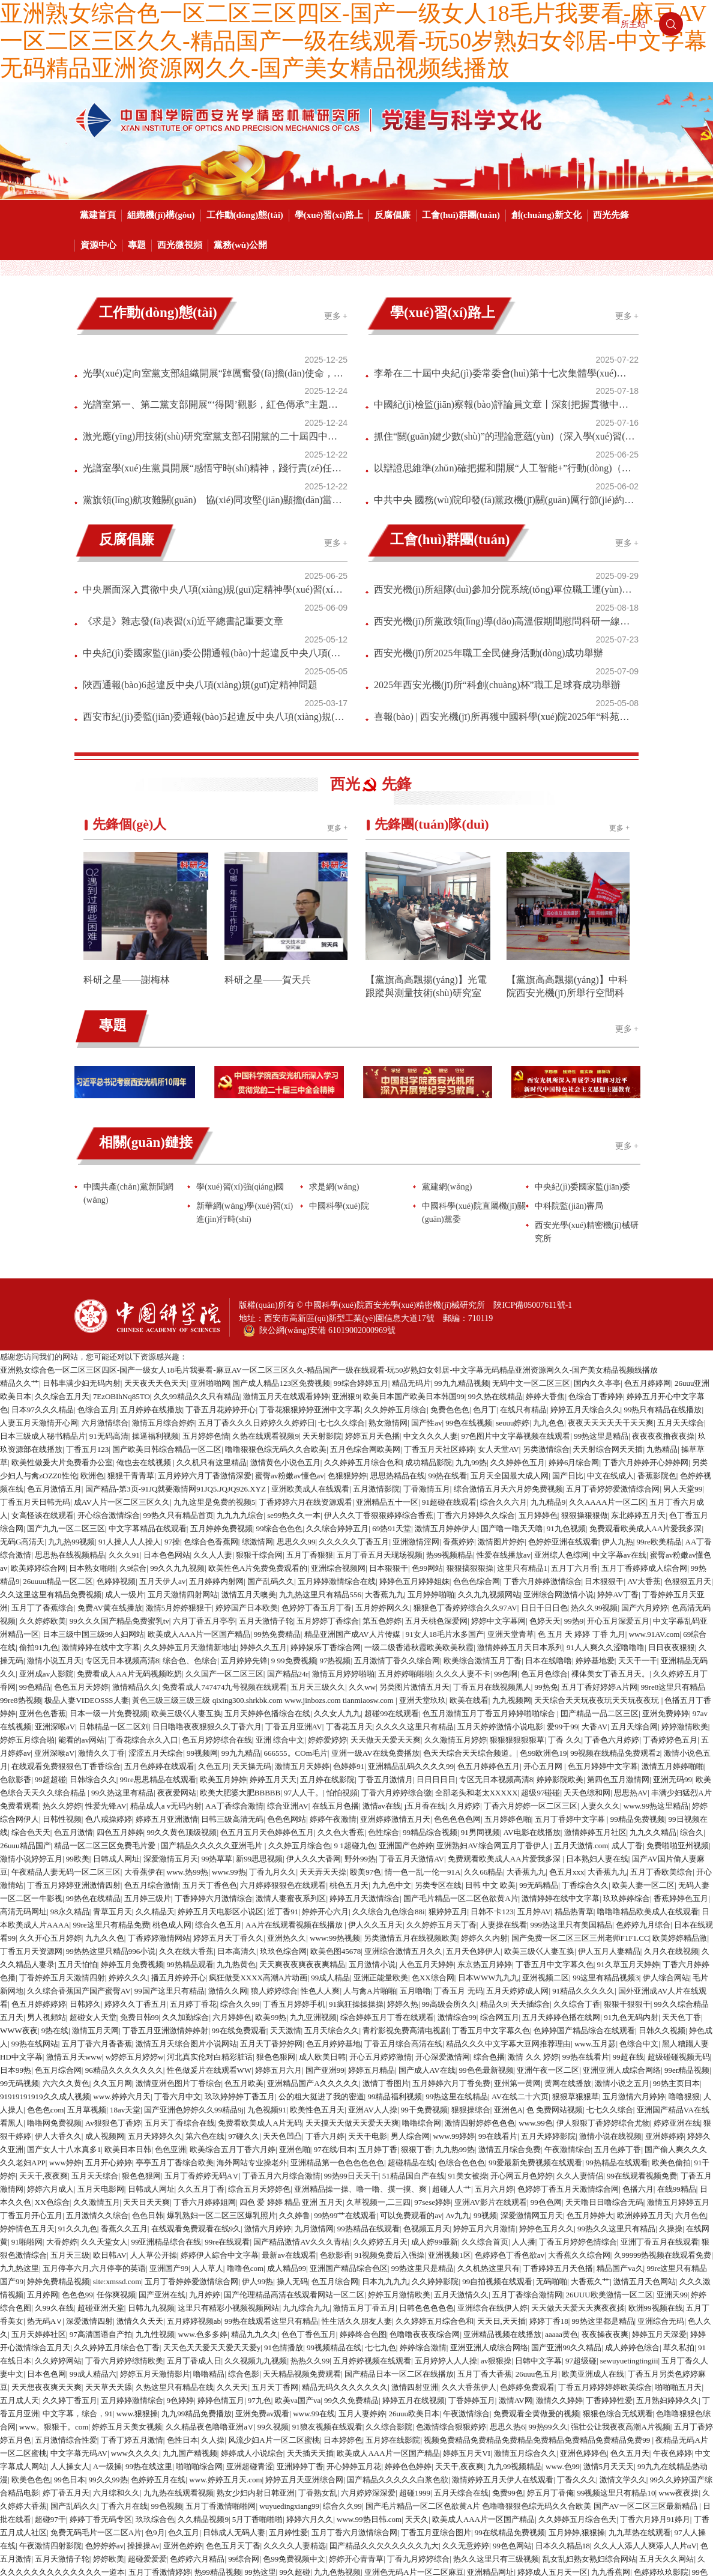 The width and height of the screenshot is (713, 2576). What do you see at coordinates (46, 1895) in the screenshot?
I see `男人視頻站` at bounding box center [46, 1895].